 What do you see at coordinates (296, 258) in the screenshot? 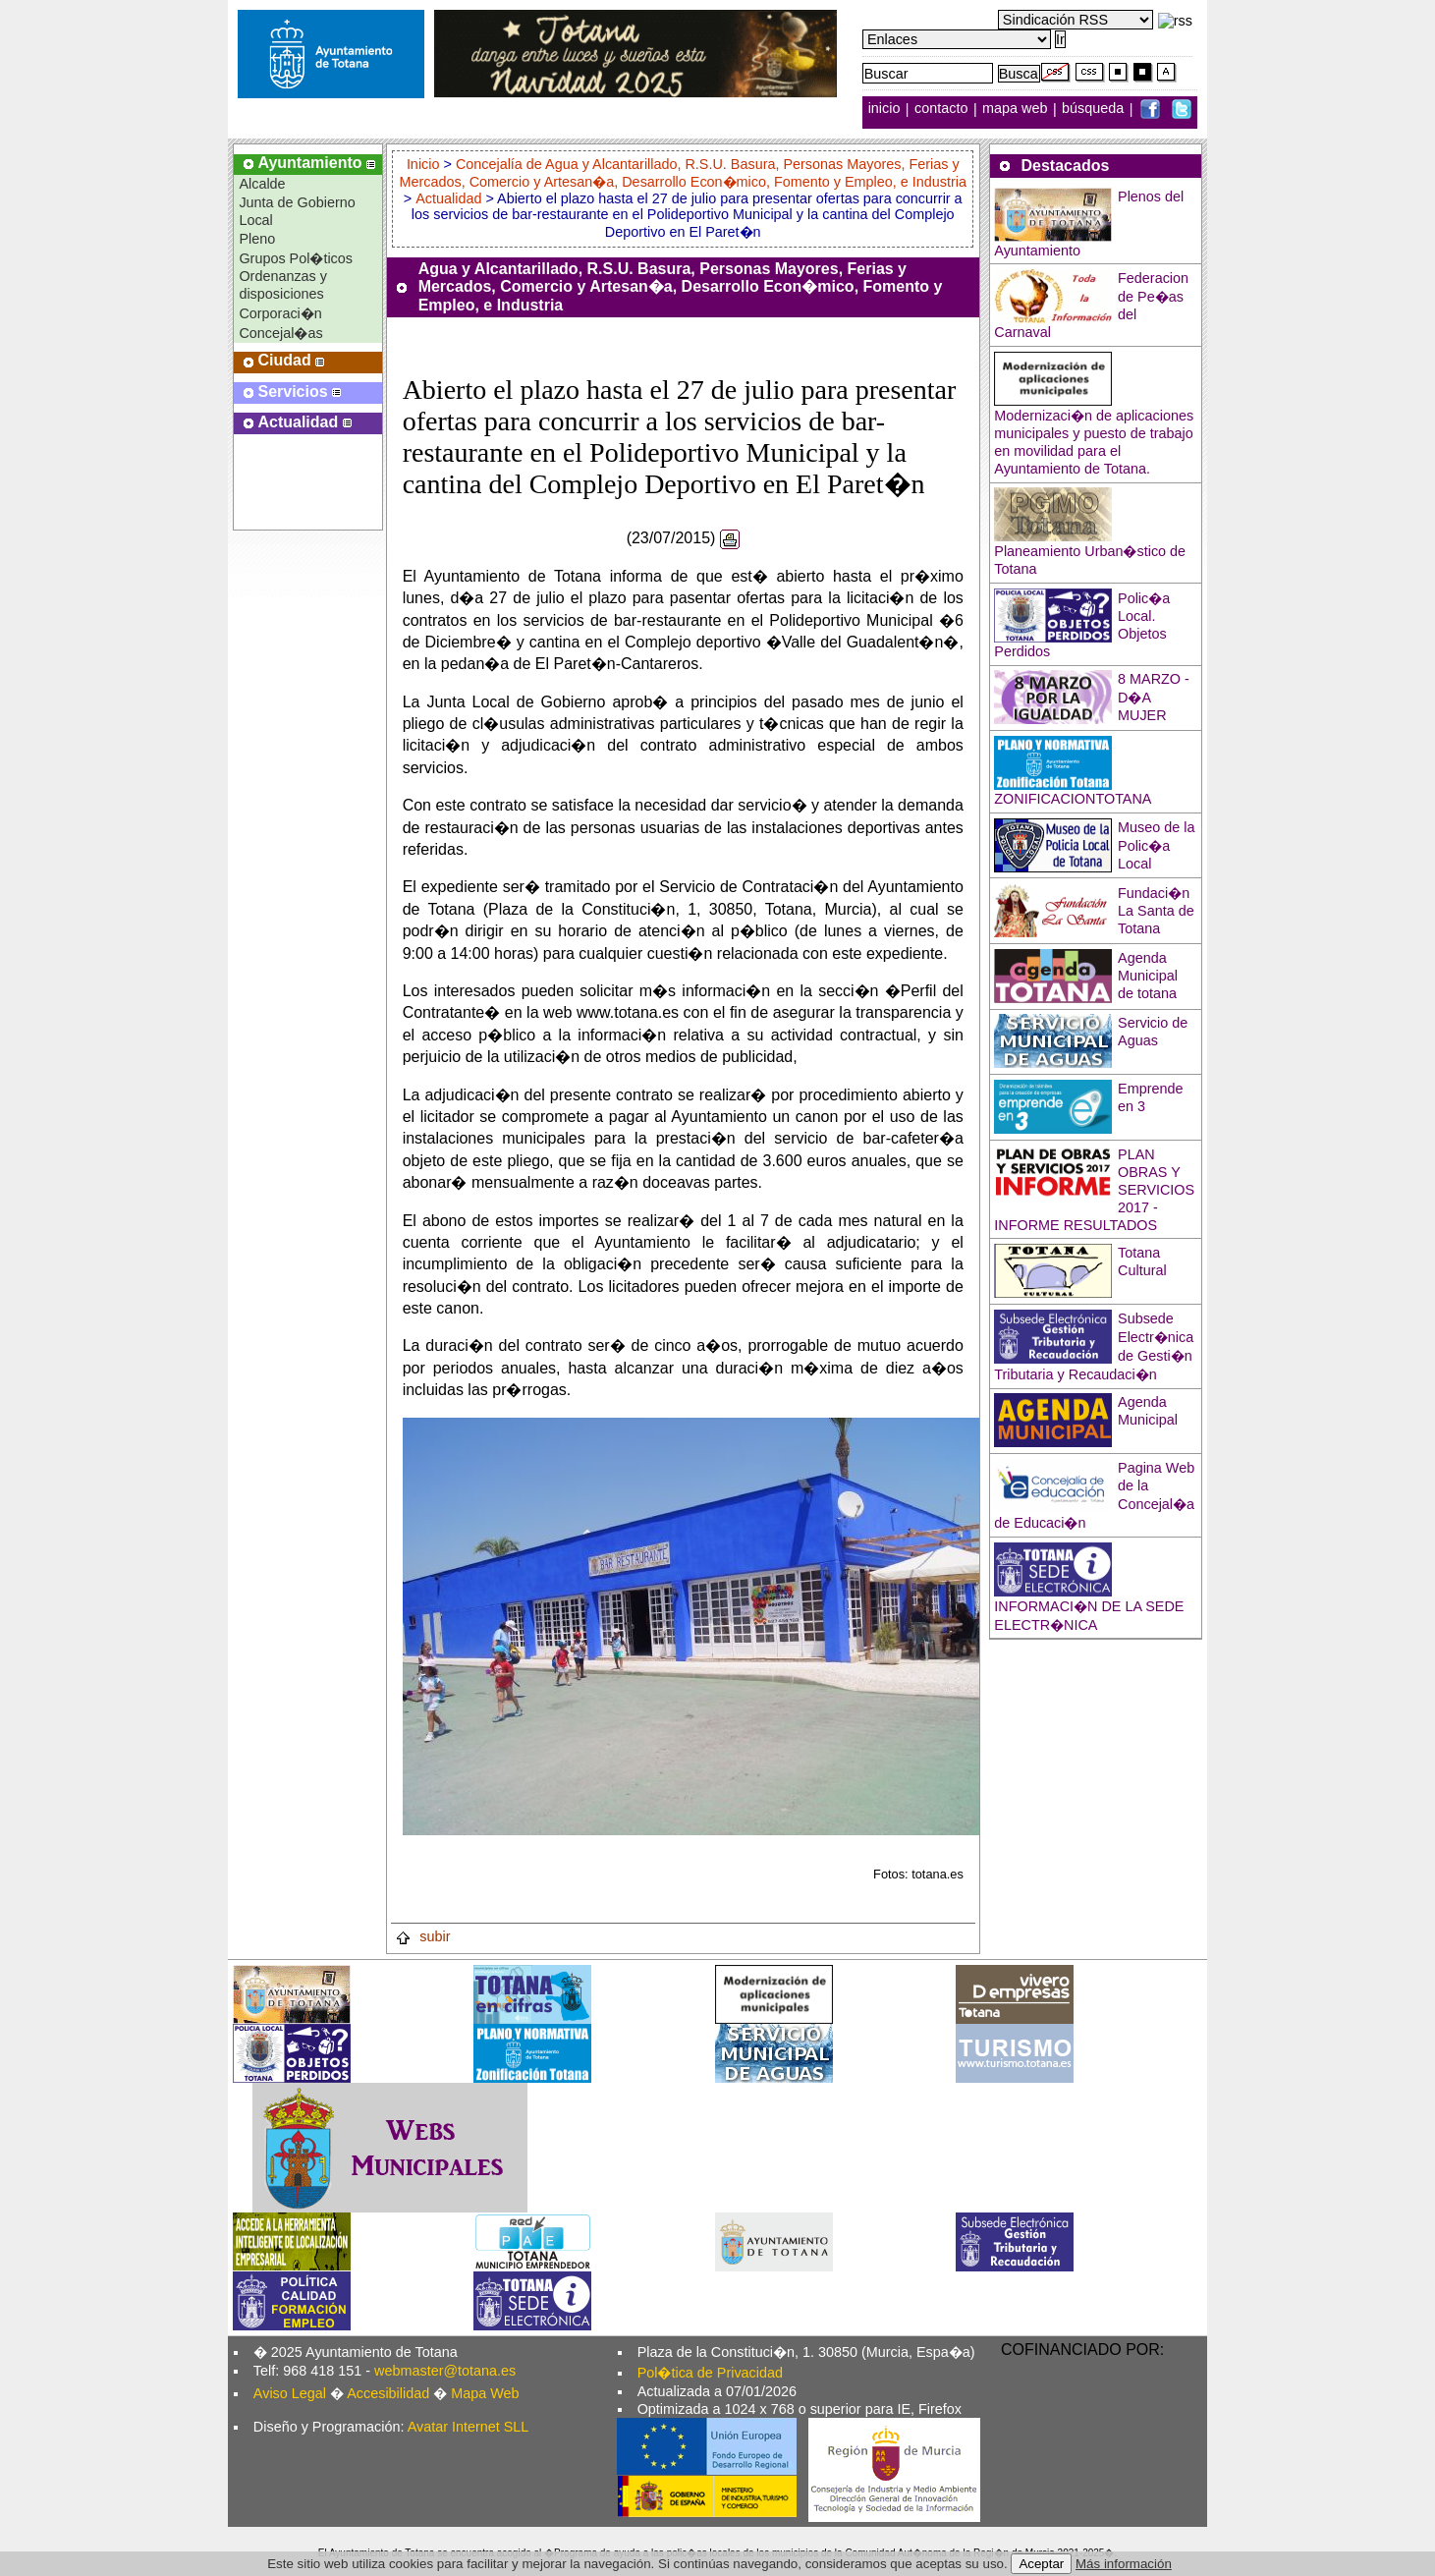
I see `Grupos Pol�ticos` at bounding box center [296, 258].